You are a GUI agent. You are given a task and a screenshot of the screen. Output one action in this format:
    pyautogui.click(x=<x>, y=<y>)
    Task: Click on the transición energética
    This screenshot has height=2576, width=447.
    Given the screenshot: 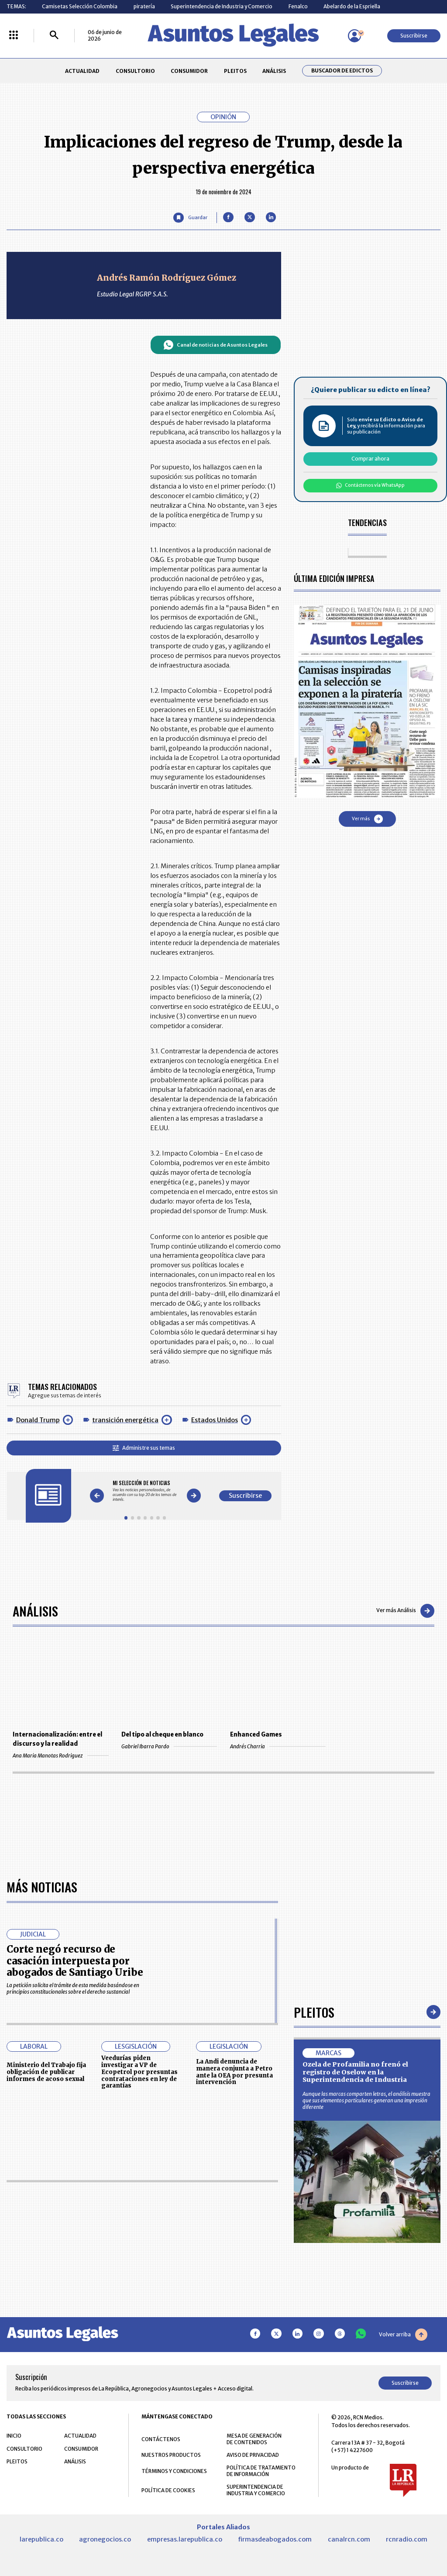 What is the action you would take?
    pyautogui.click(x=125, y=1420)
    